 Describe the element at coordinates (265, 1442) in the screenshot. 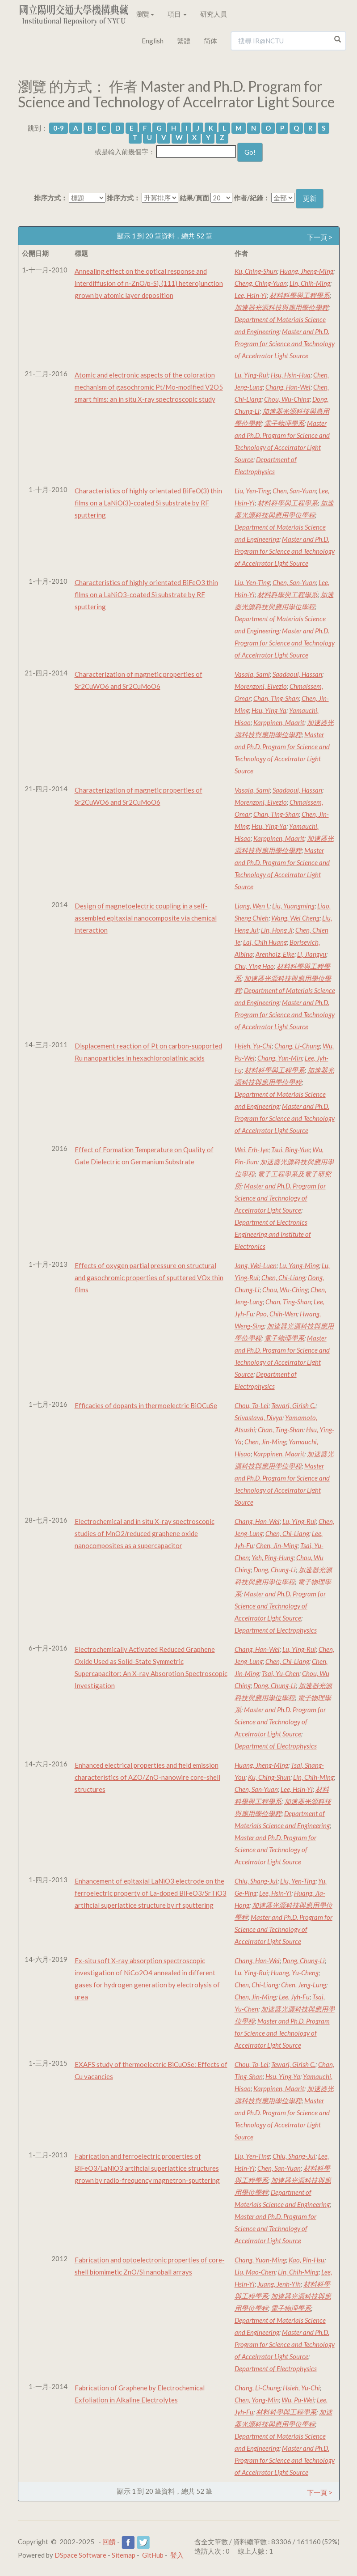

I see `Chen, Jin-Ming` at that location.